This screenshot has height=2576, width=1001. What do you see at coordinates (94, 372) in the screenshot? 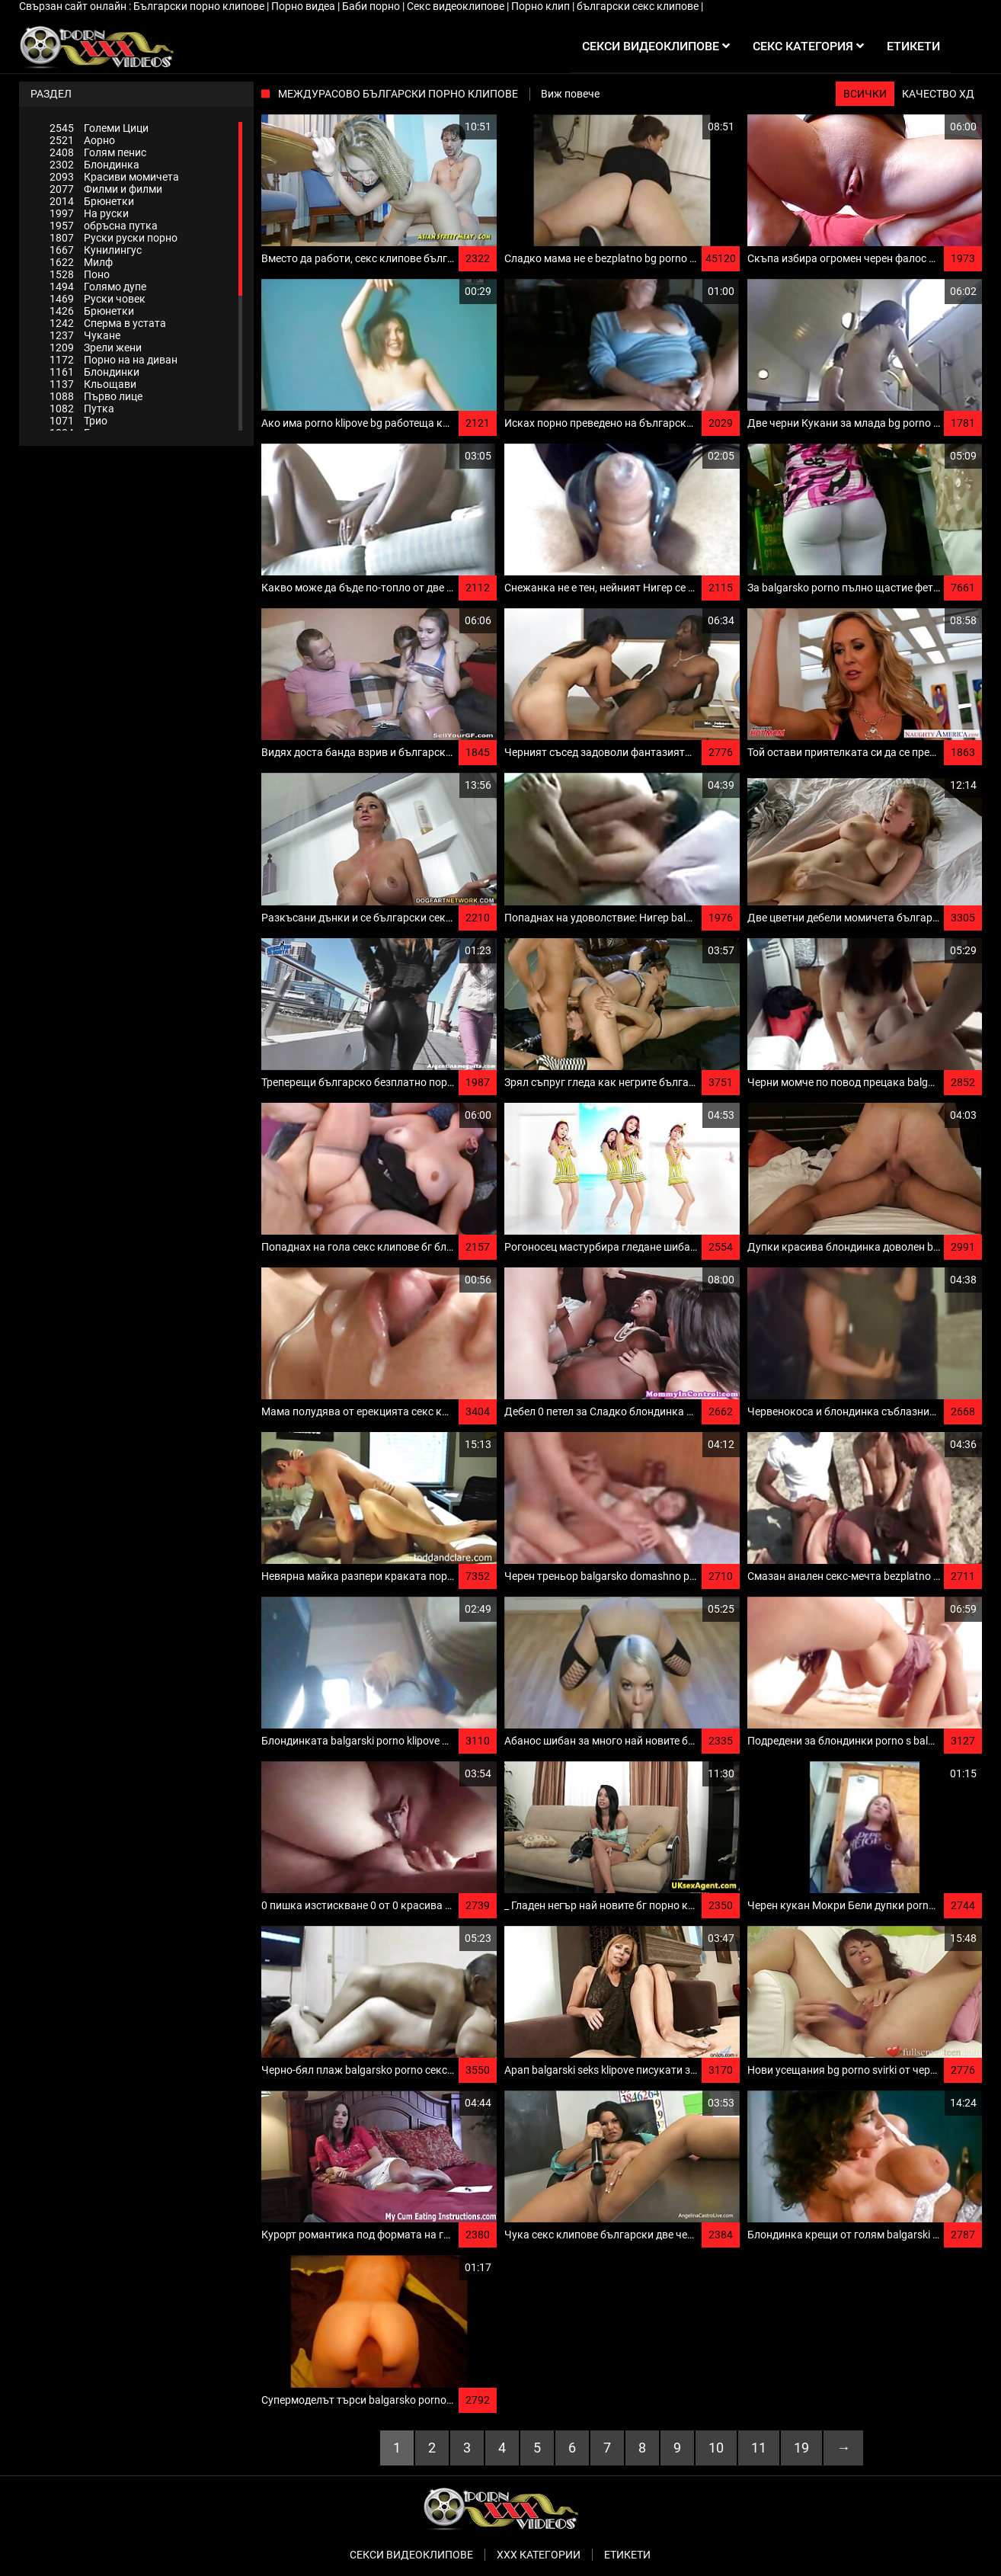
I see `Блондинки` at bounding box center [94, 372].